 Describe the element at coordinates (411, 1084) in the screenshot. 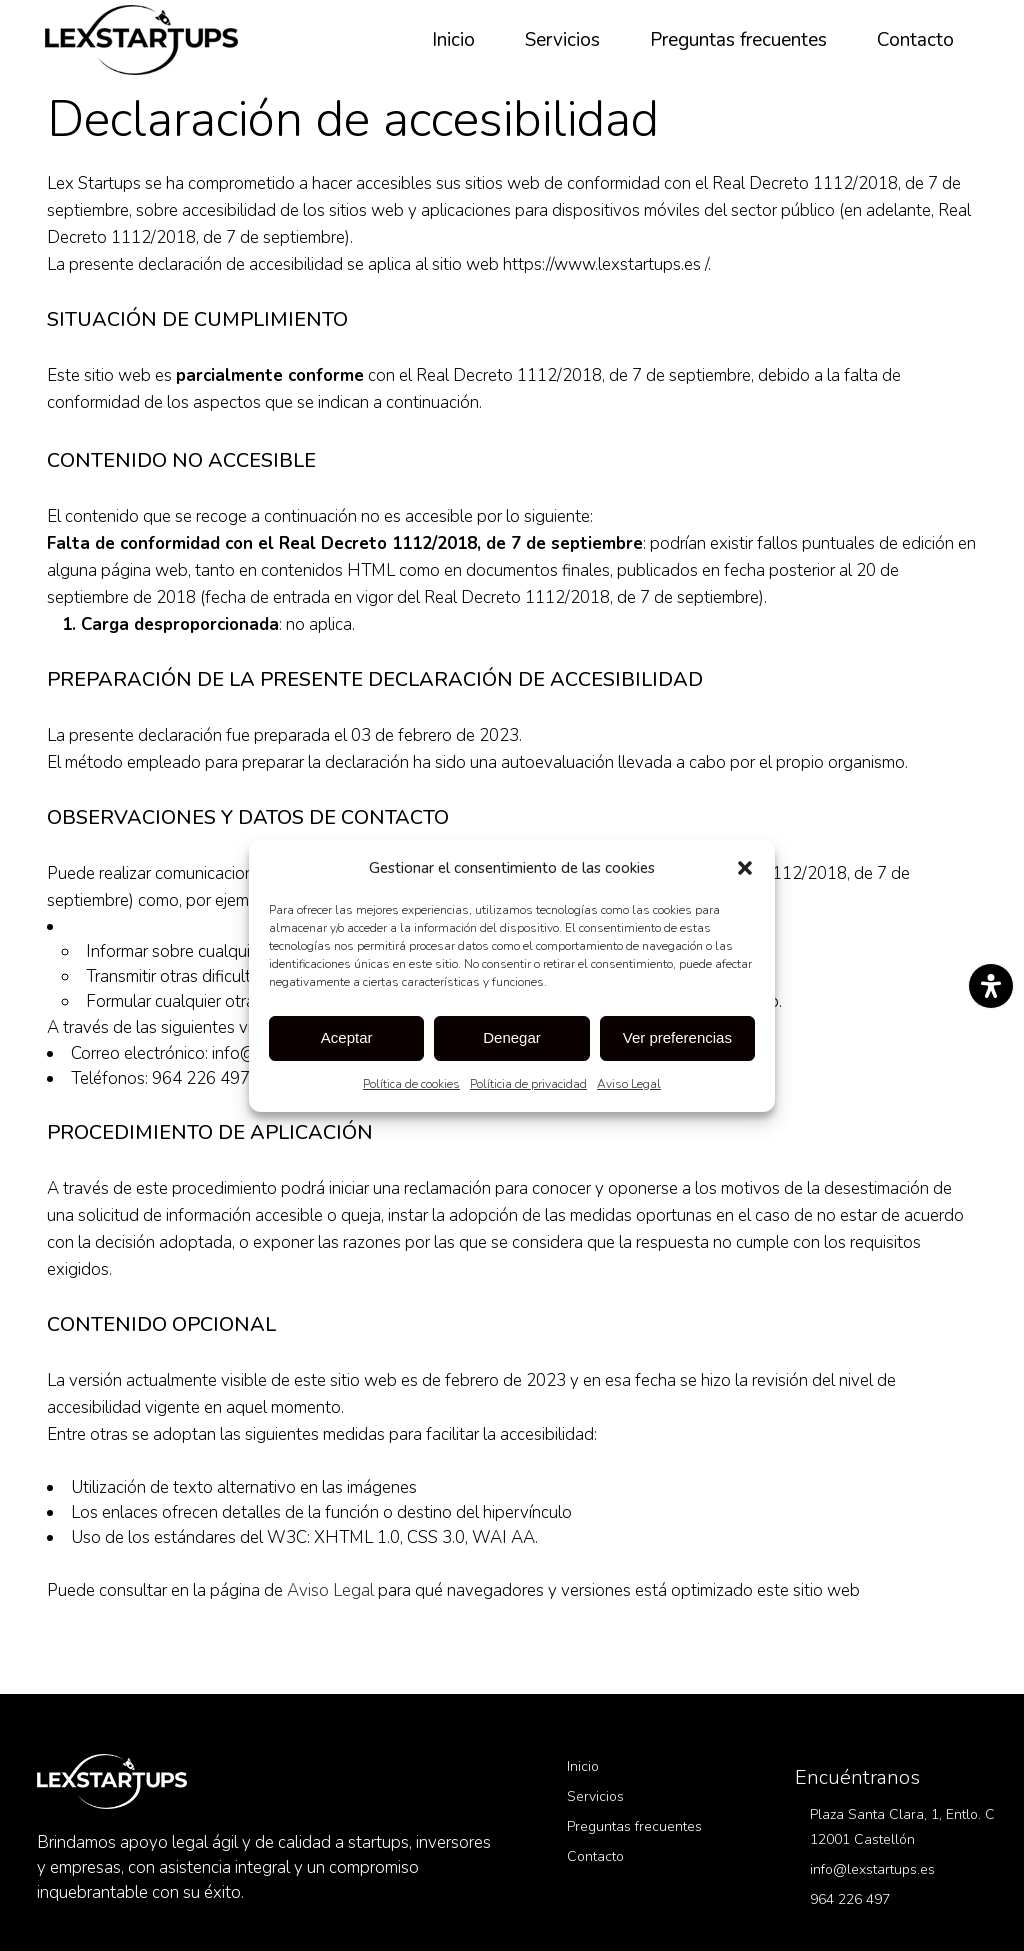

I see `Política de cookies` at that location.